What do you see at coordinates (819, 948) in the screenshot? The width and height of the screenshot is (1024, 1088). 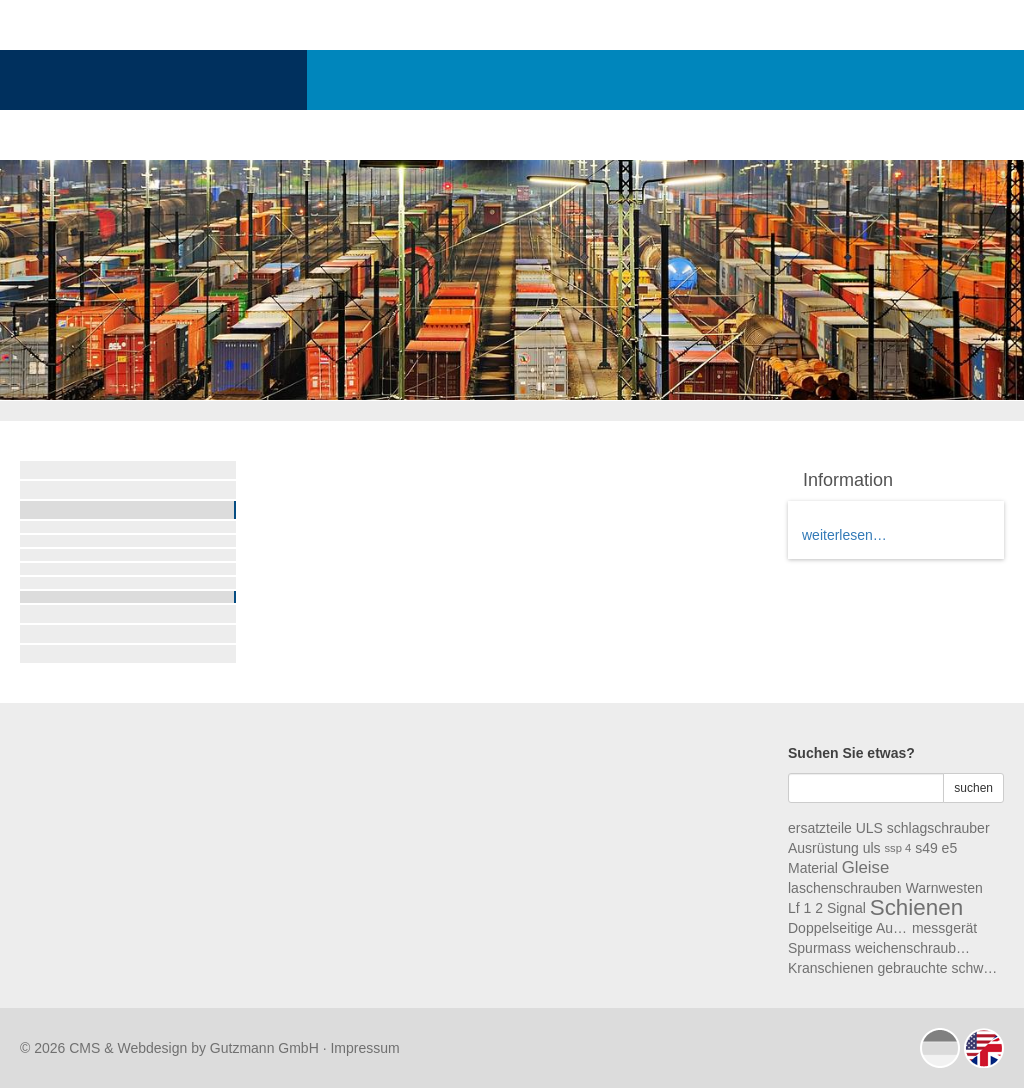 I see `Spurmass` at bounding box center [819, 948].